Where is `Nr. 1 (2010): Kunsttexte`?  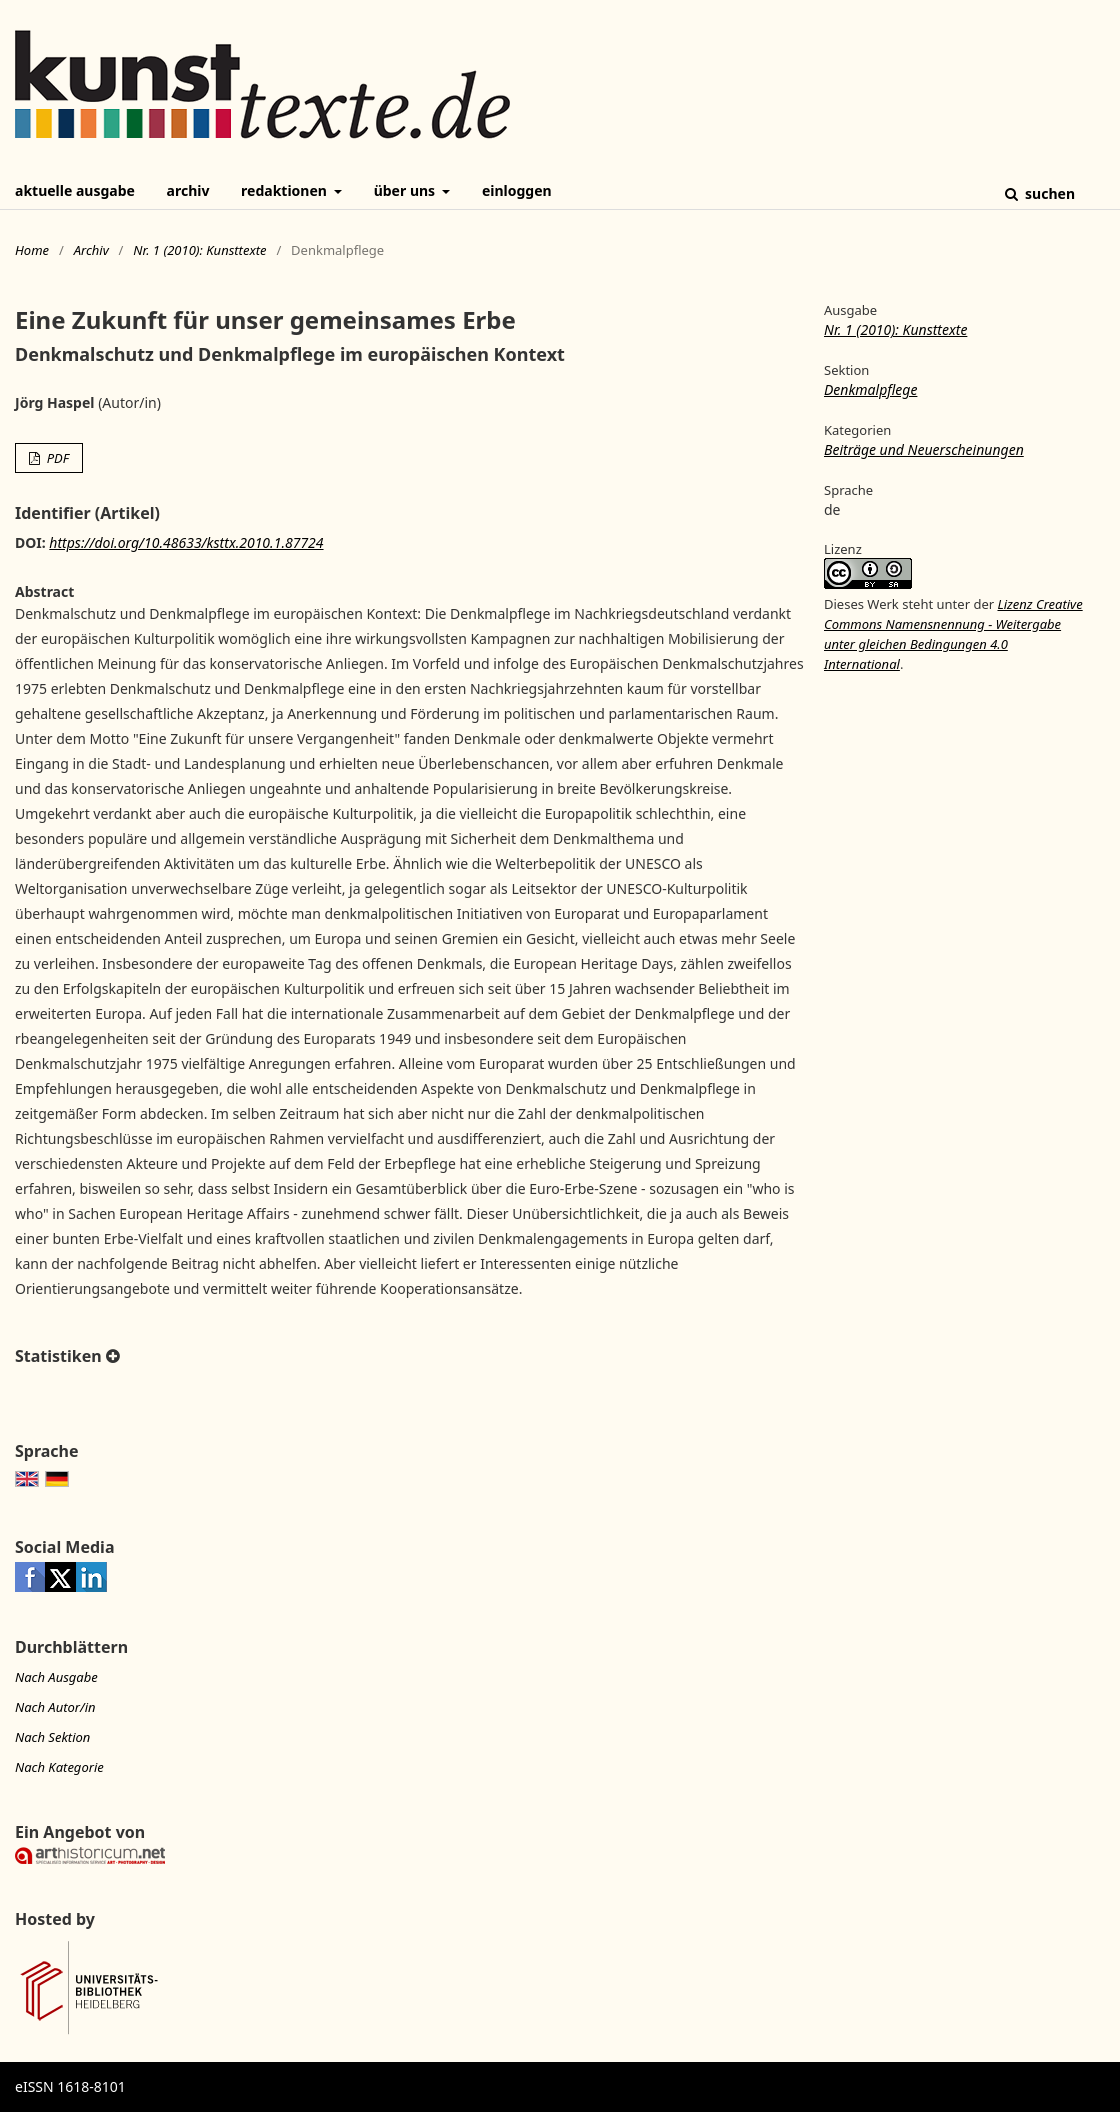
Nr. 1 (2010): Kunsttexte is located at coordinates (199, 250).